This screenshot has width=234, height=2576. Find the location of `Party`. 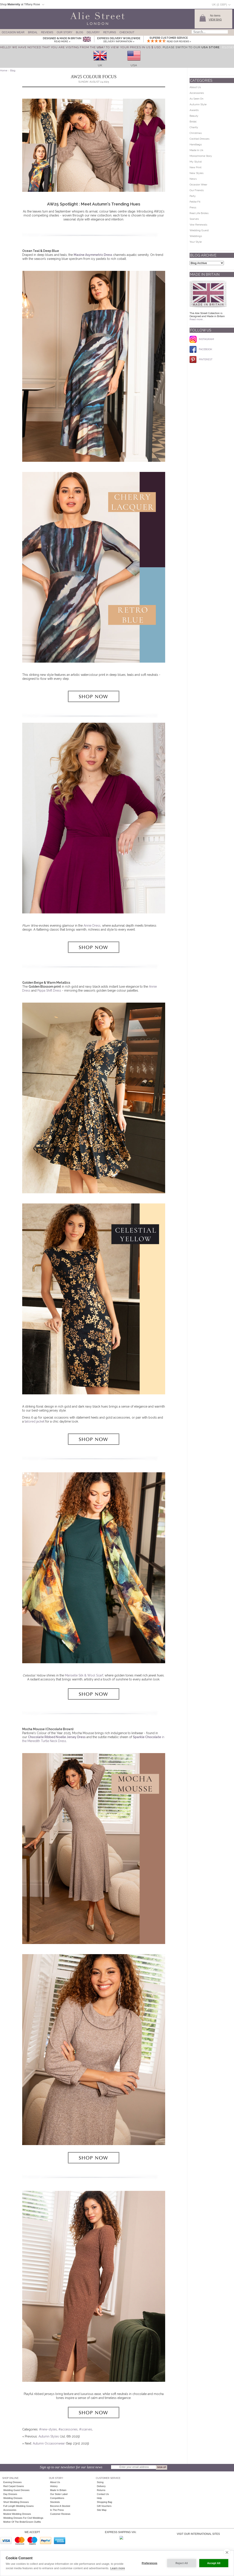

Party is located at coordinates (193, 196).